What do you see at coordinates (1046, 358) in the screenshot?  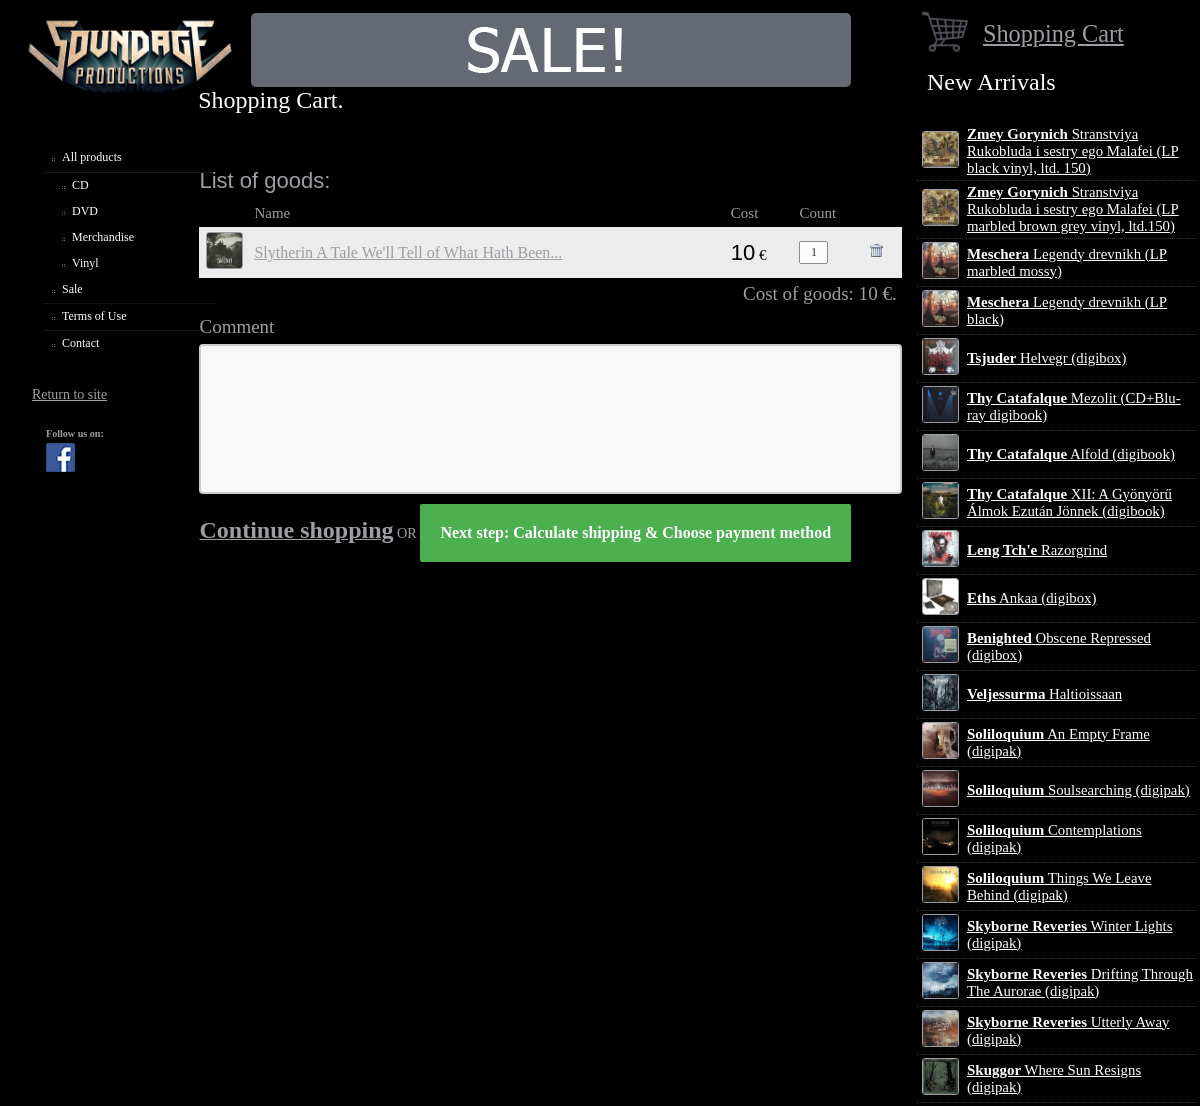 I see `Helvegr (digibox)` at bounding box center [1046, 358].